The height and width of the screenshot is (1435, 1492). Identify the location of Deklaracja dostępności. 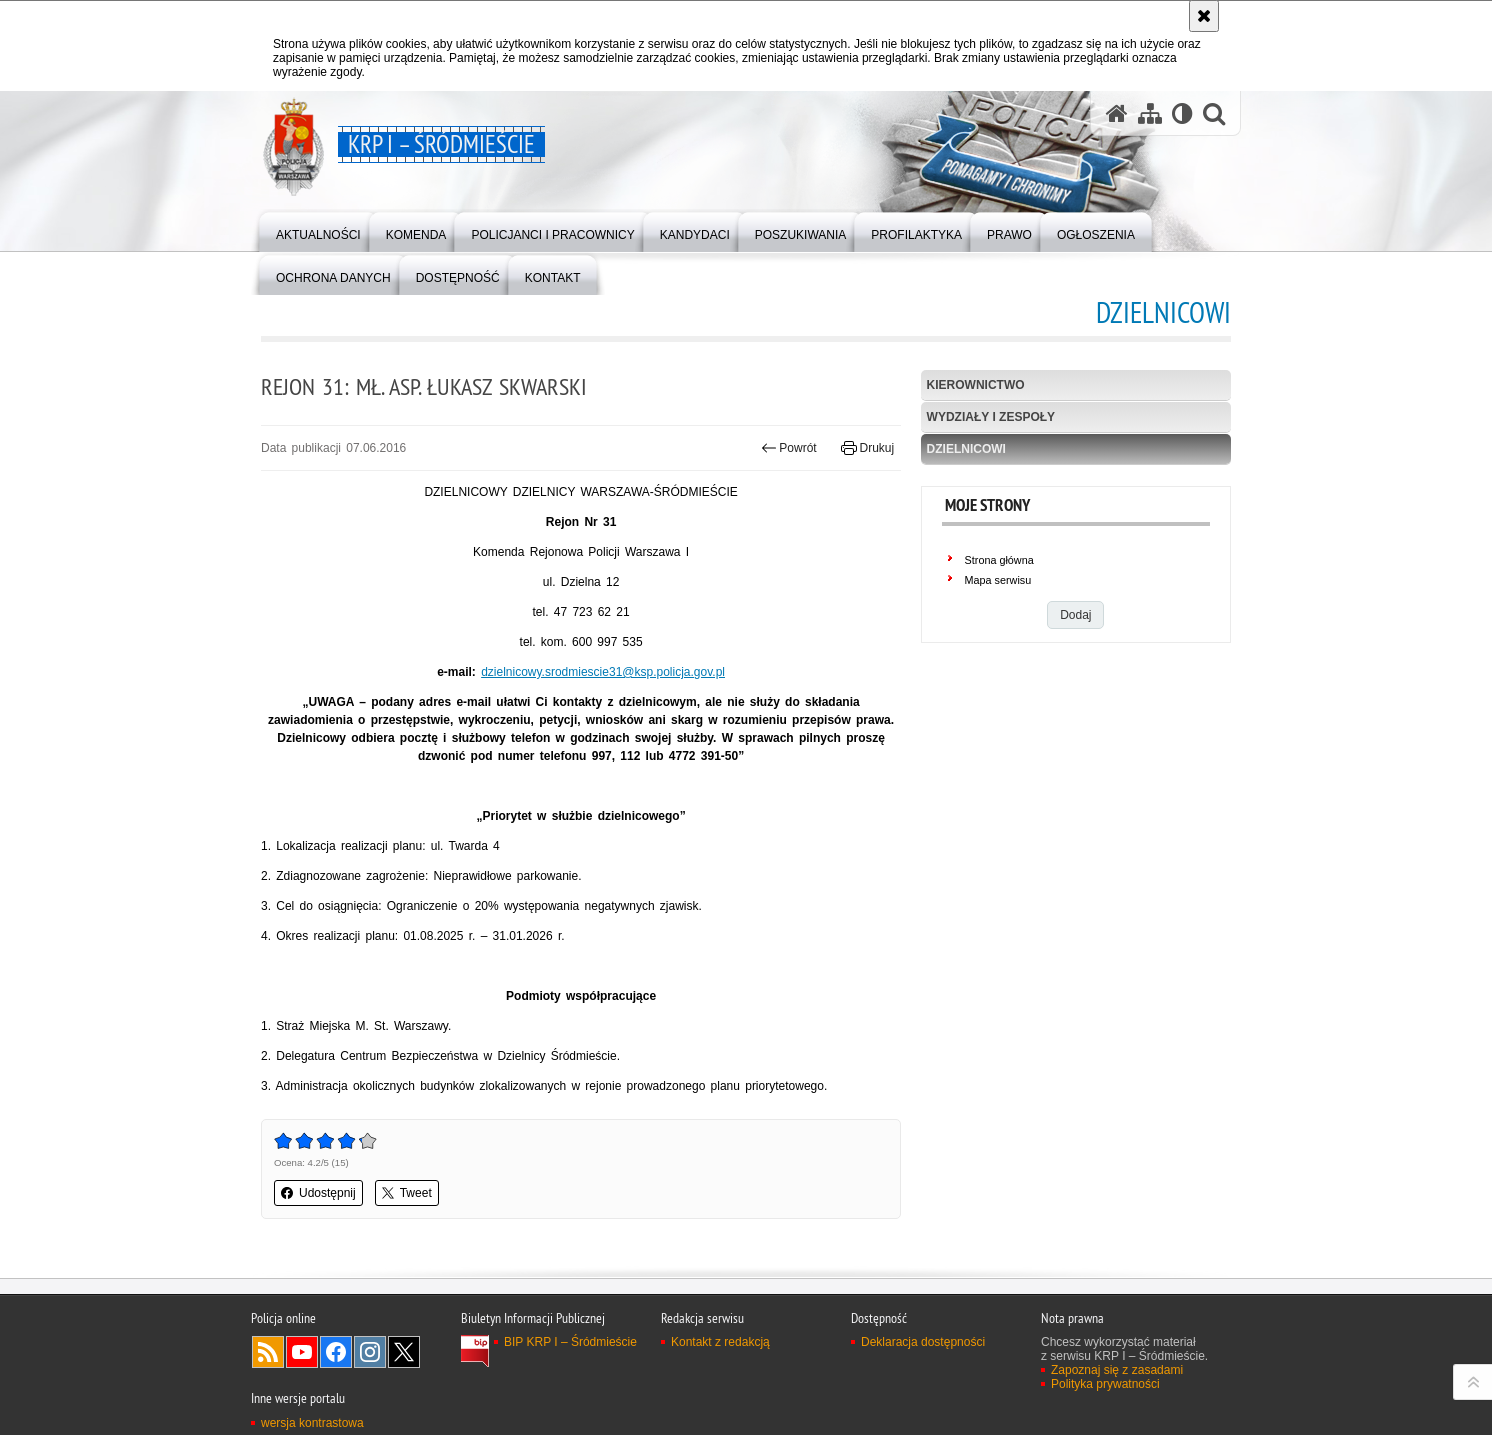
(923, 1342).